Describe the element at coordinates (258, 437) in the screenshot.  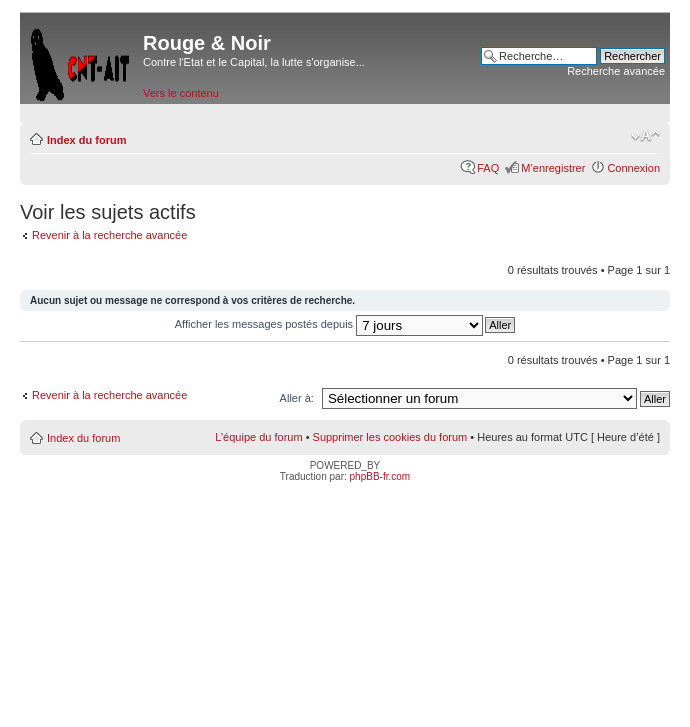
I see `L’équipe du forum` at that location.